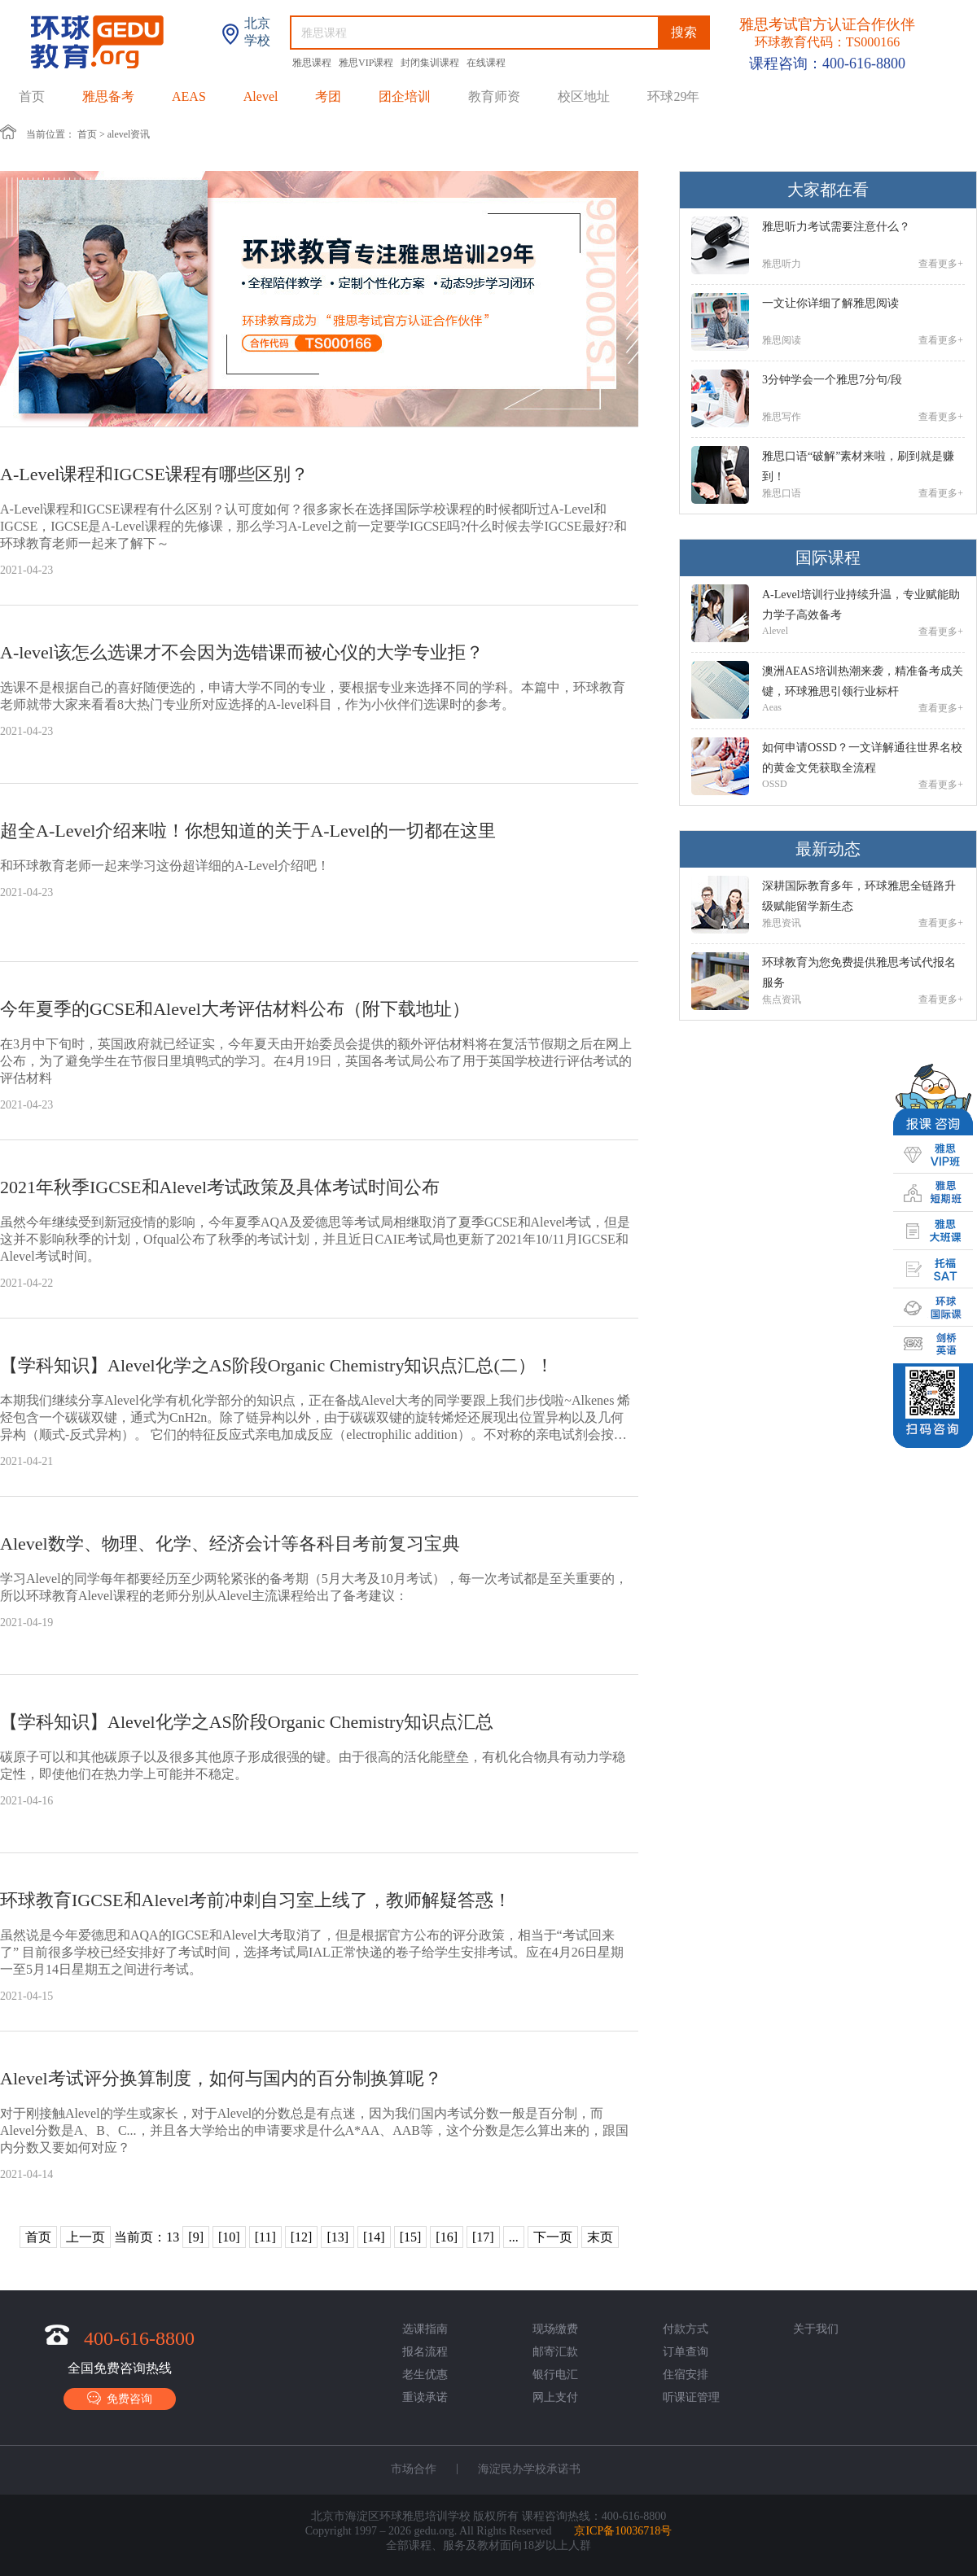 The width and height of the screenshot is (977, 2576). I want to click on 上一页, so click(85, 2237).